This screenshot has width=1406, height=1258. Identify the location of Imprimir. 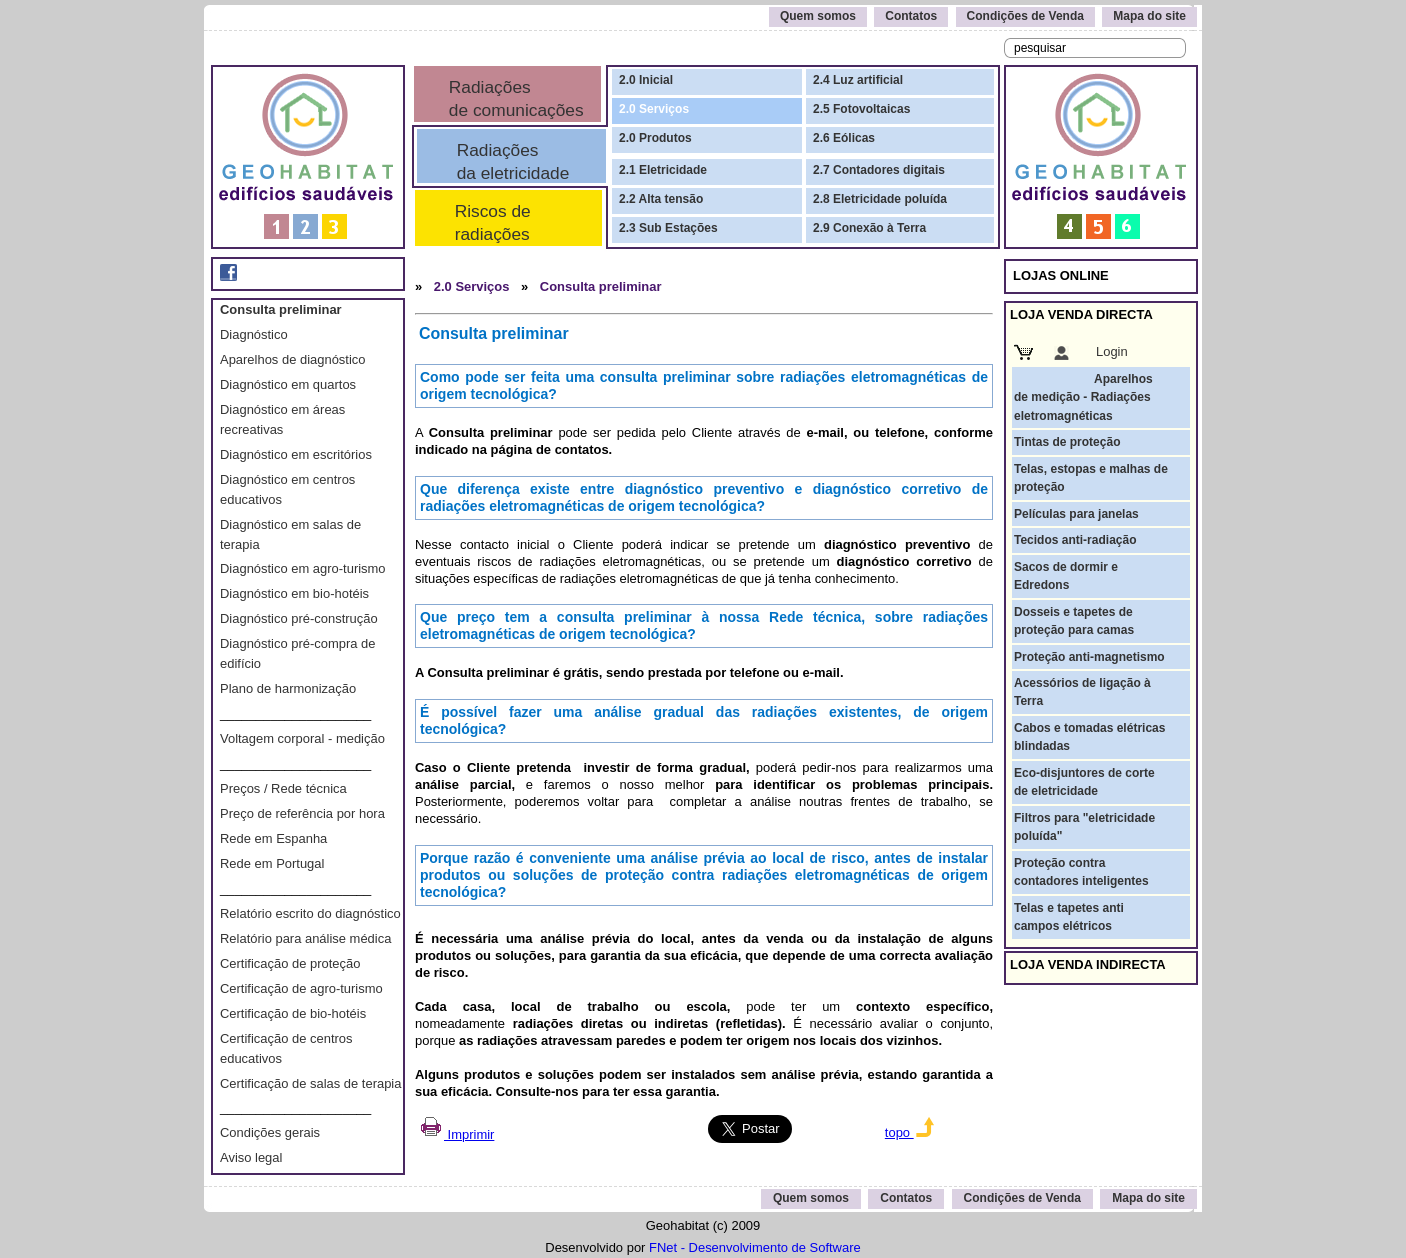
(456, 1134).